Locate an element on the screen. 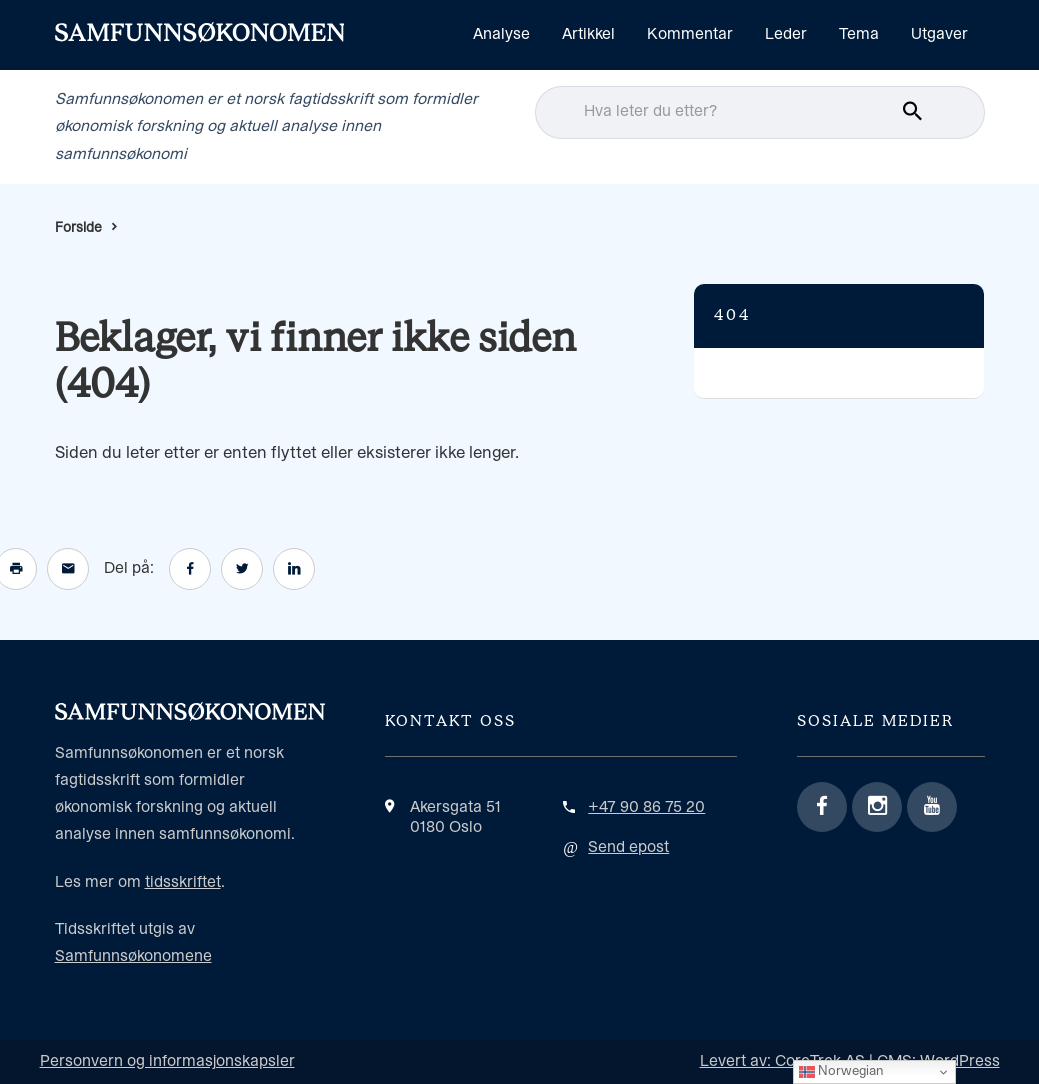  Tema is located at coordinates (859, 34).